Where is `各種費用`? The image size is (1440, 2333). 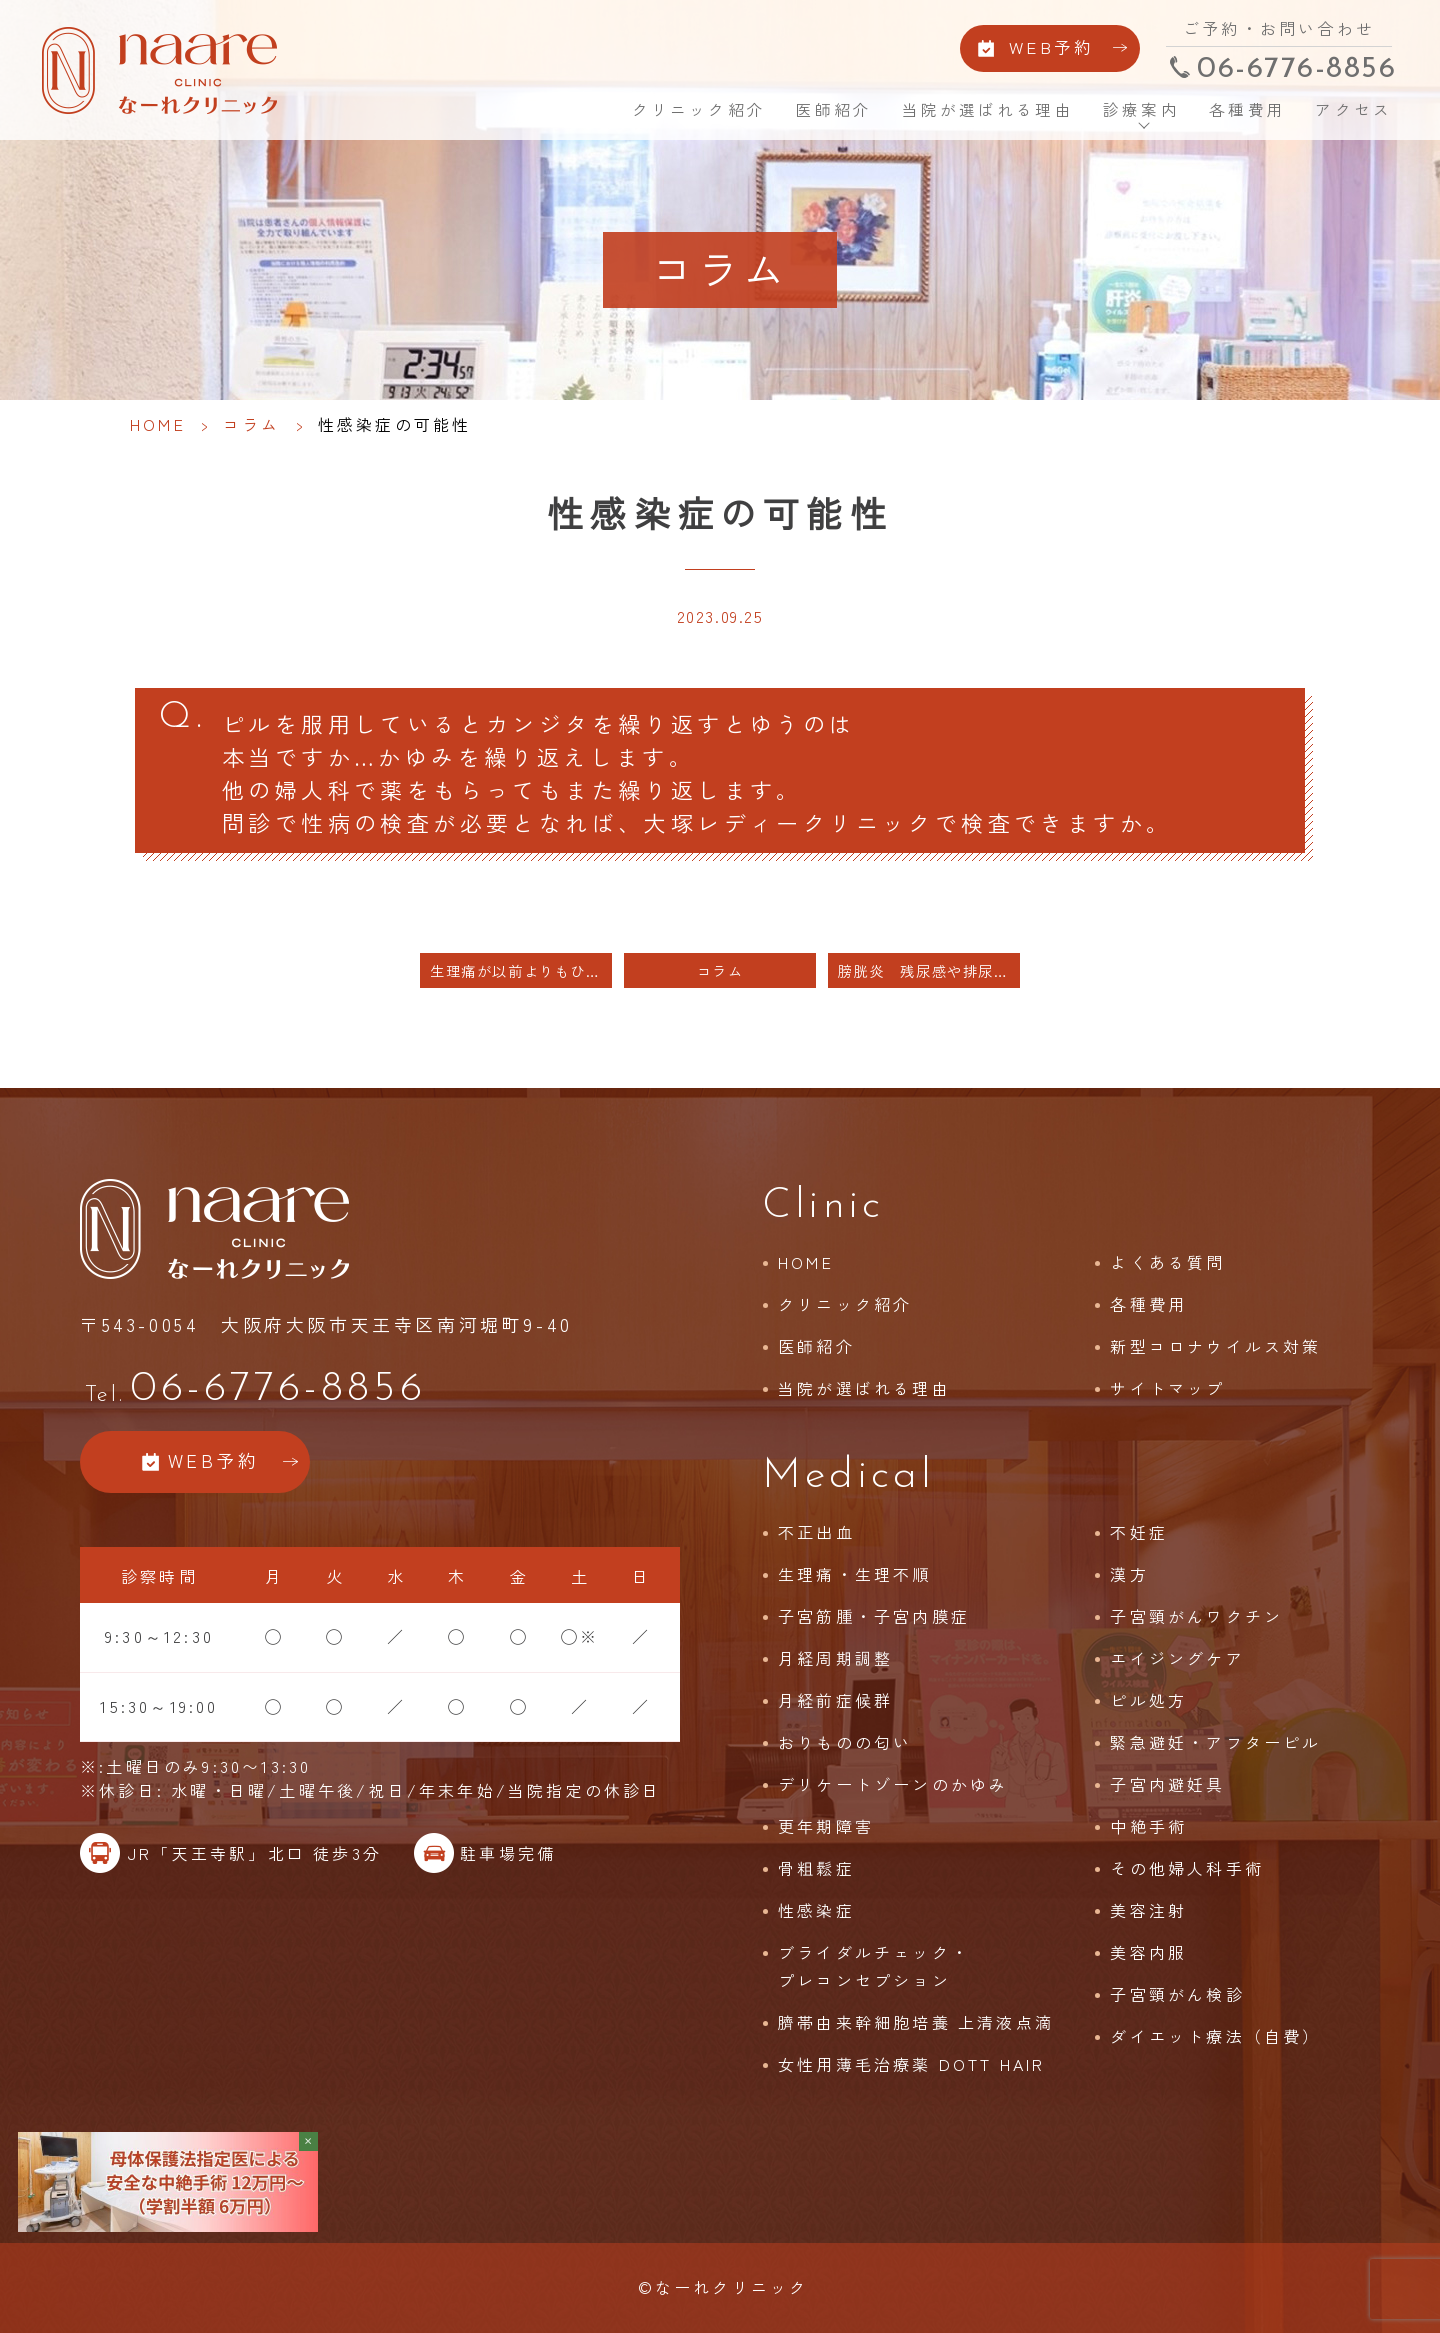
各種費用 is located at coordinates (1247, 110).